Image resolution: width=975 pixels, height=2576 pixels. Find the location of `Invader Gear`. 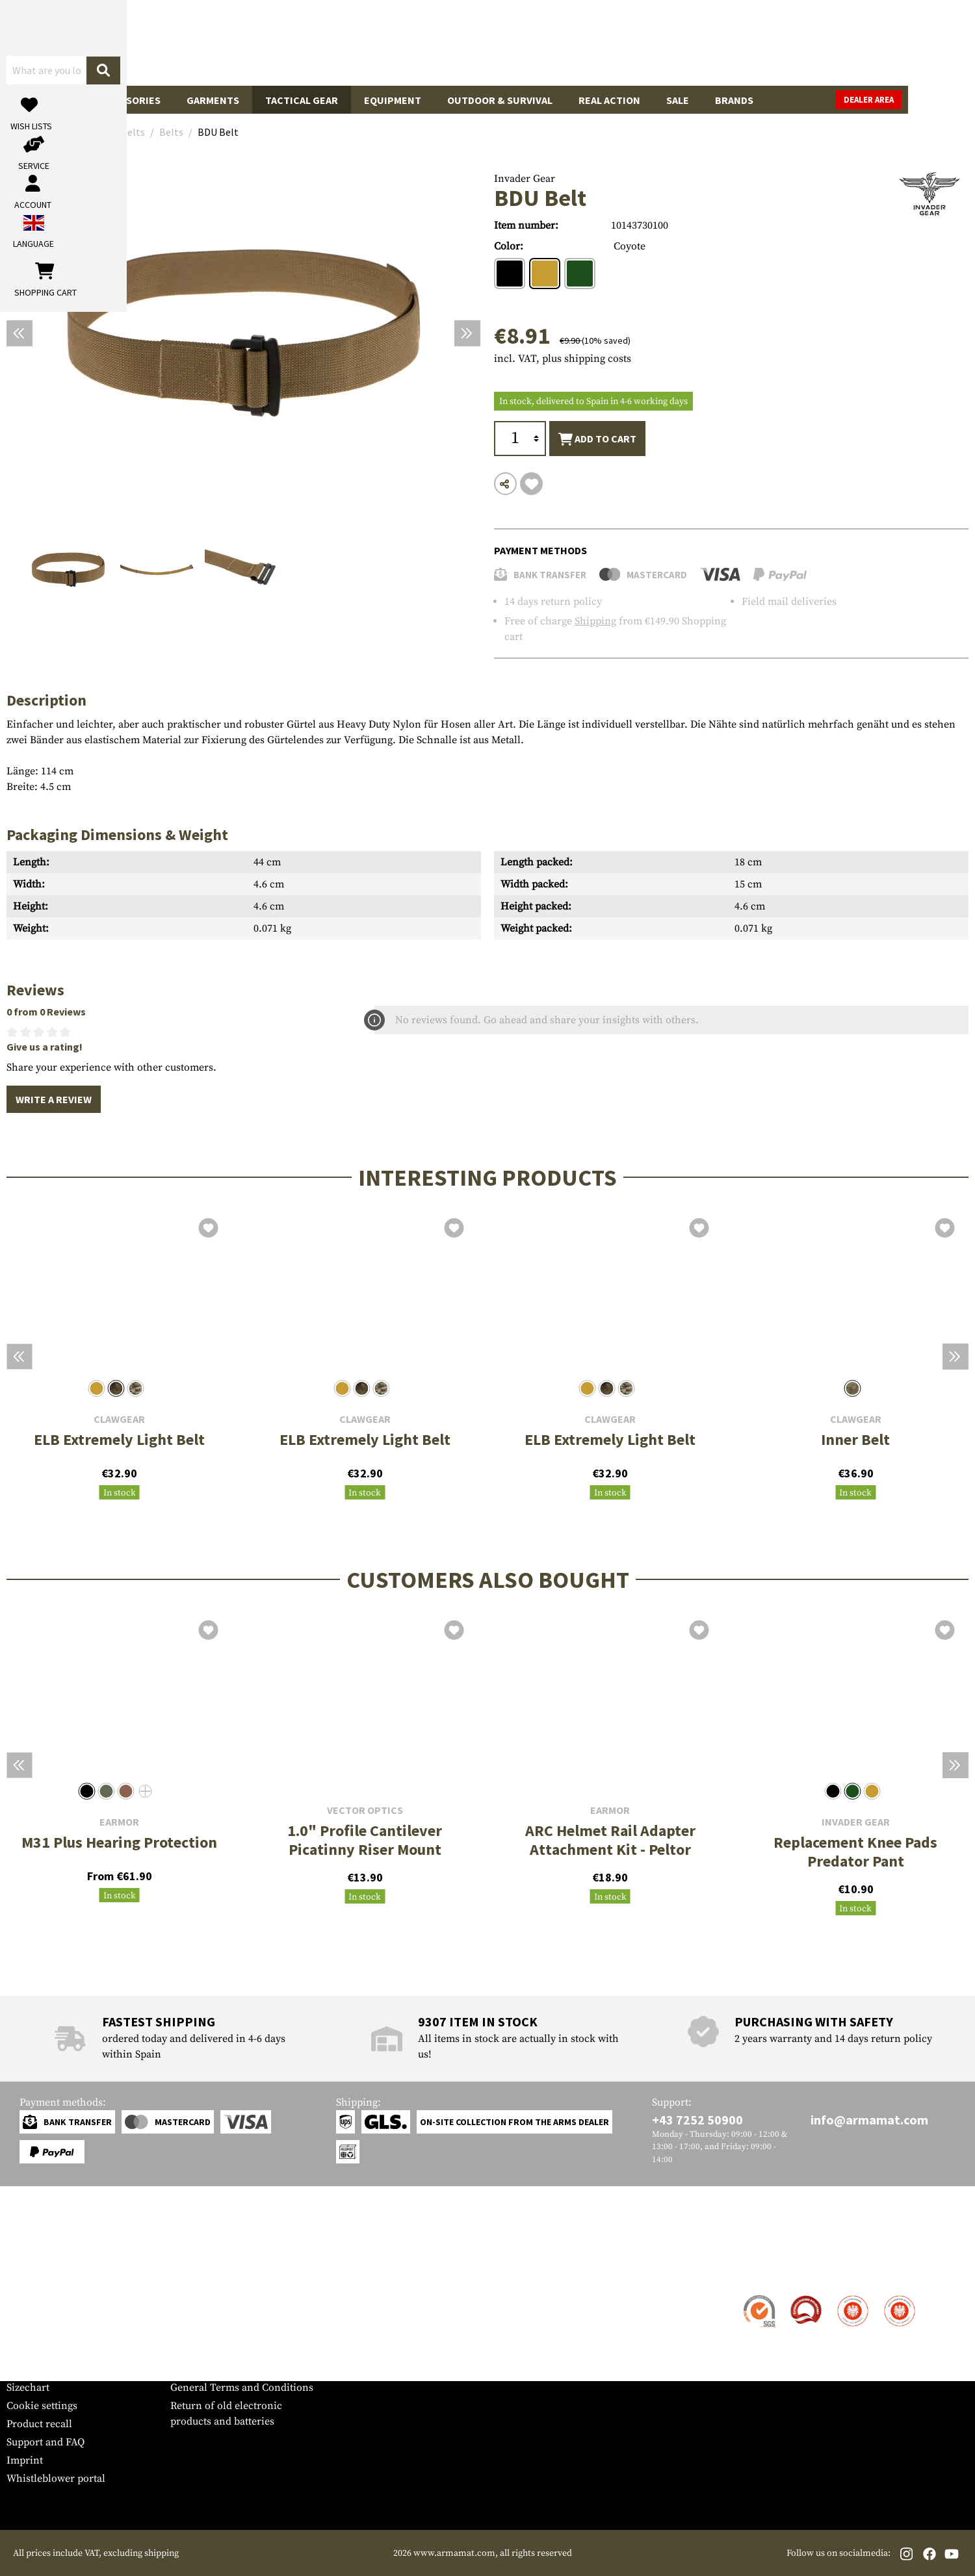

Invader Gear is located at coordinates (524, 178).